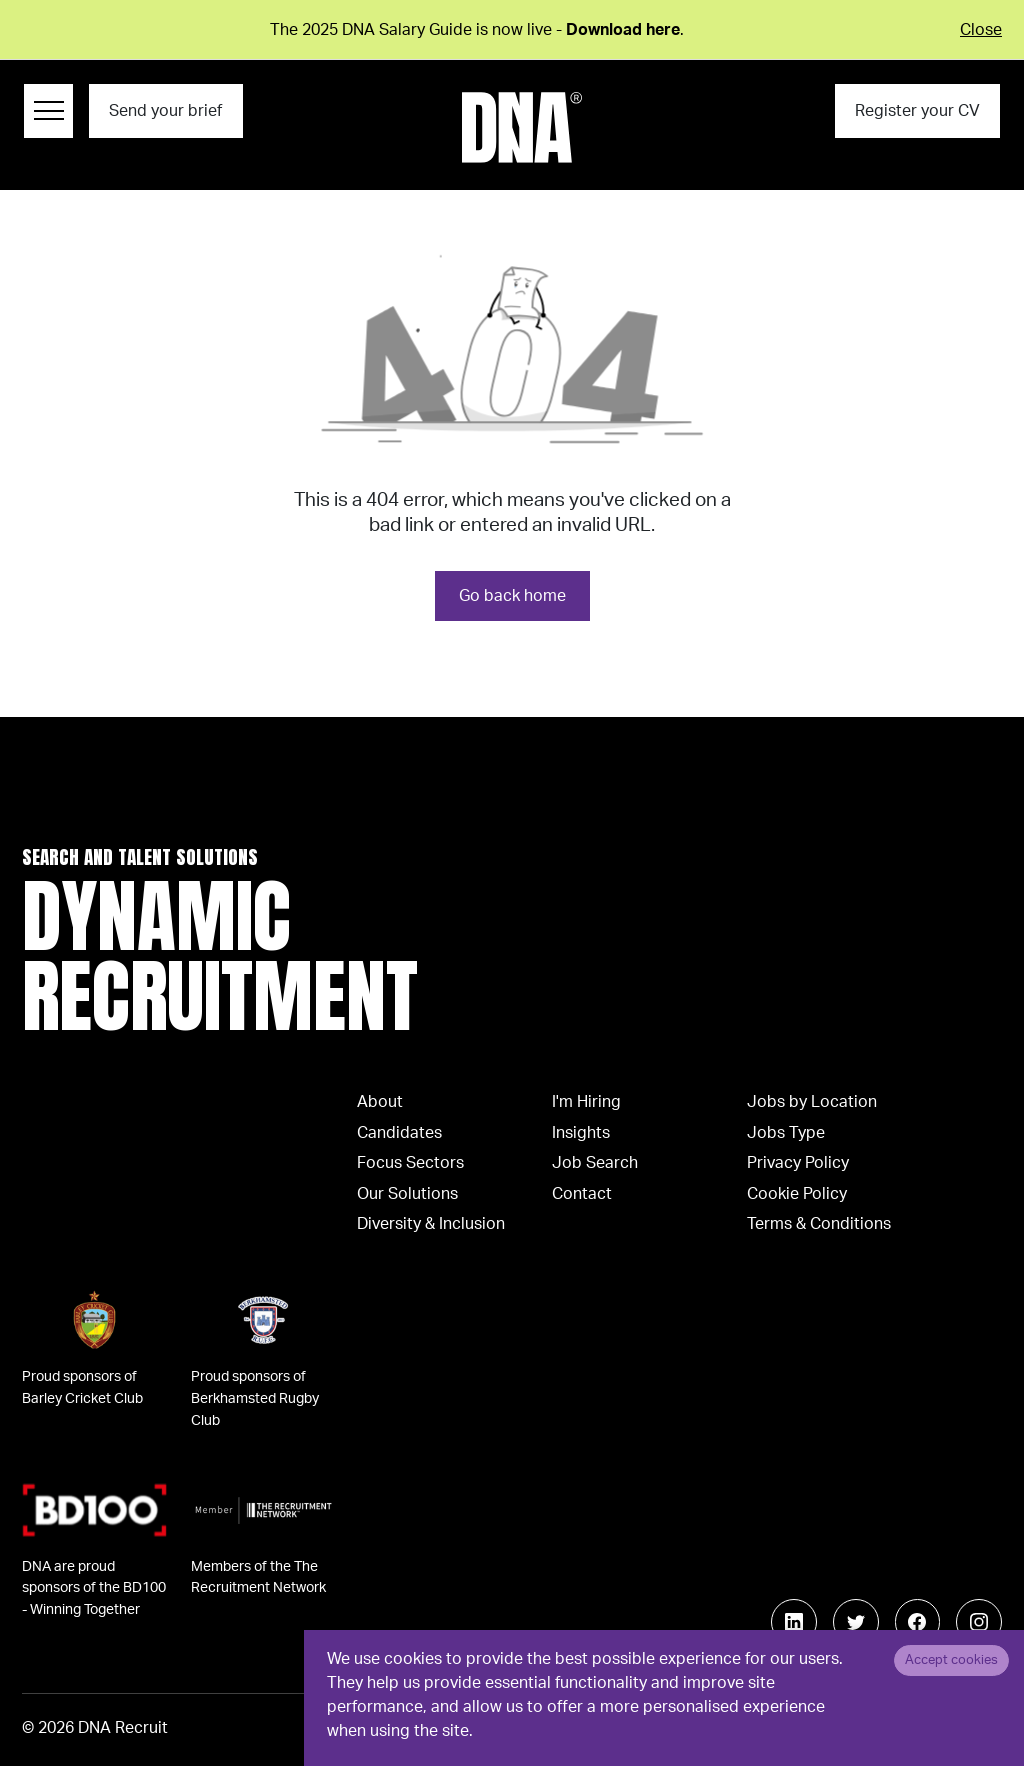 This screenshot has height=1766, width=1024. Describe the element at coordinates (786, 1133) in the screenshot. I see `Jobs Type` at that location.